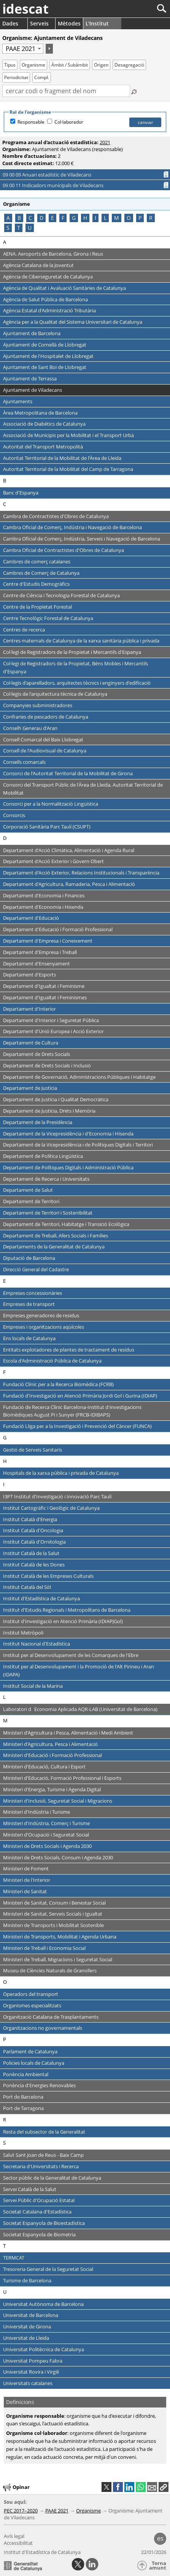  What do you see at coordinates (77, 682) in the screenshot?
I see `Col·legis d'aparelladors, arquitectes tècnics i enginyers d'edificació` at bounding box center [77, 682].